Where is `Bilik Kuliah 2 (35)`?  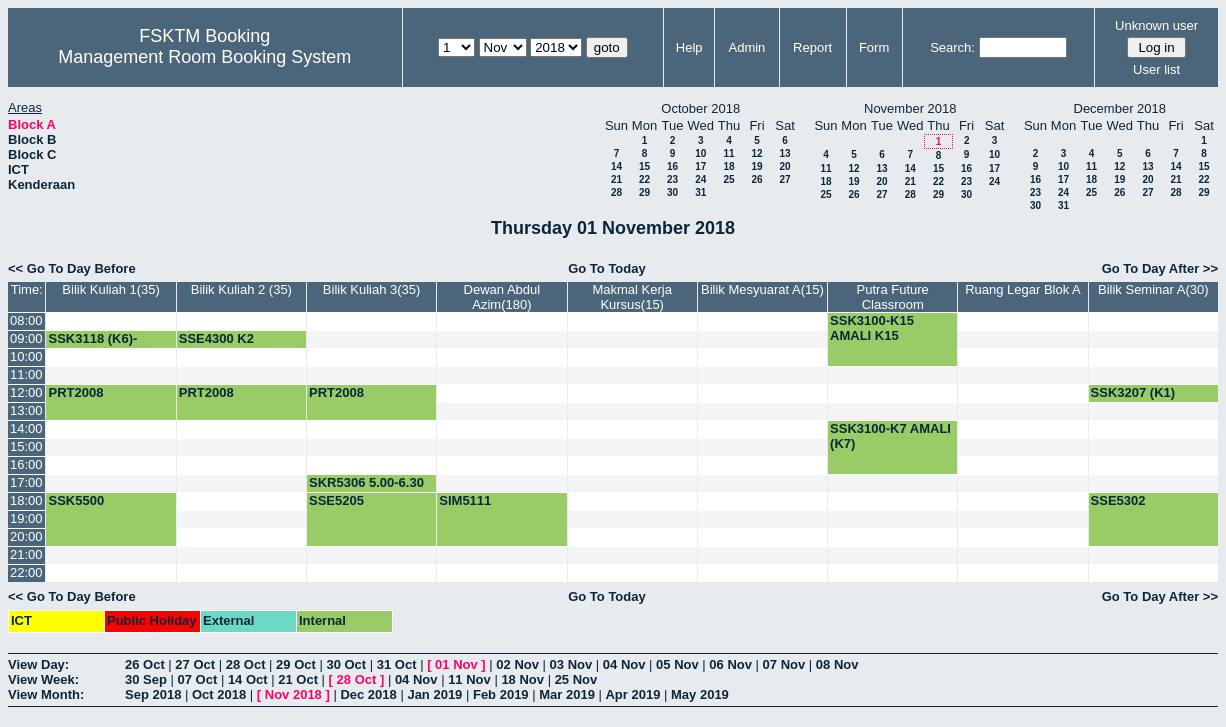
Bilik Kuliah 2 (35) is located at coordinates (241, 289).